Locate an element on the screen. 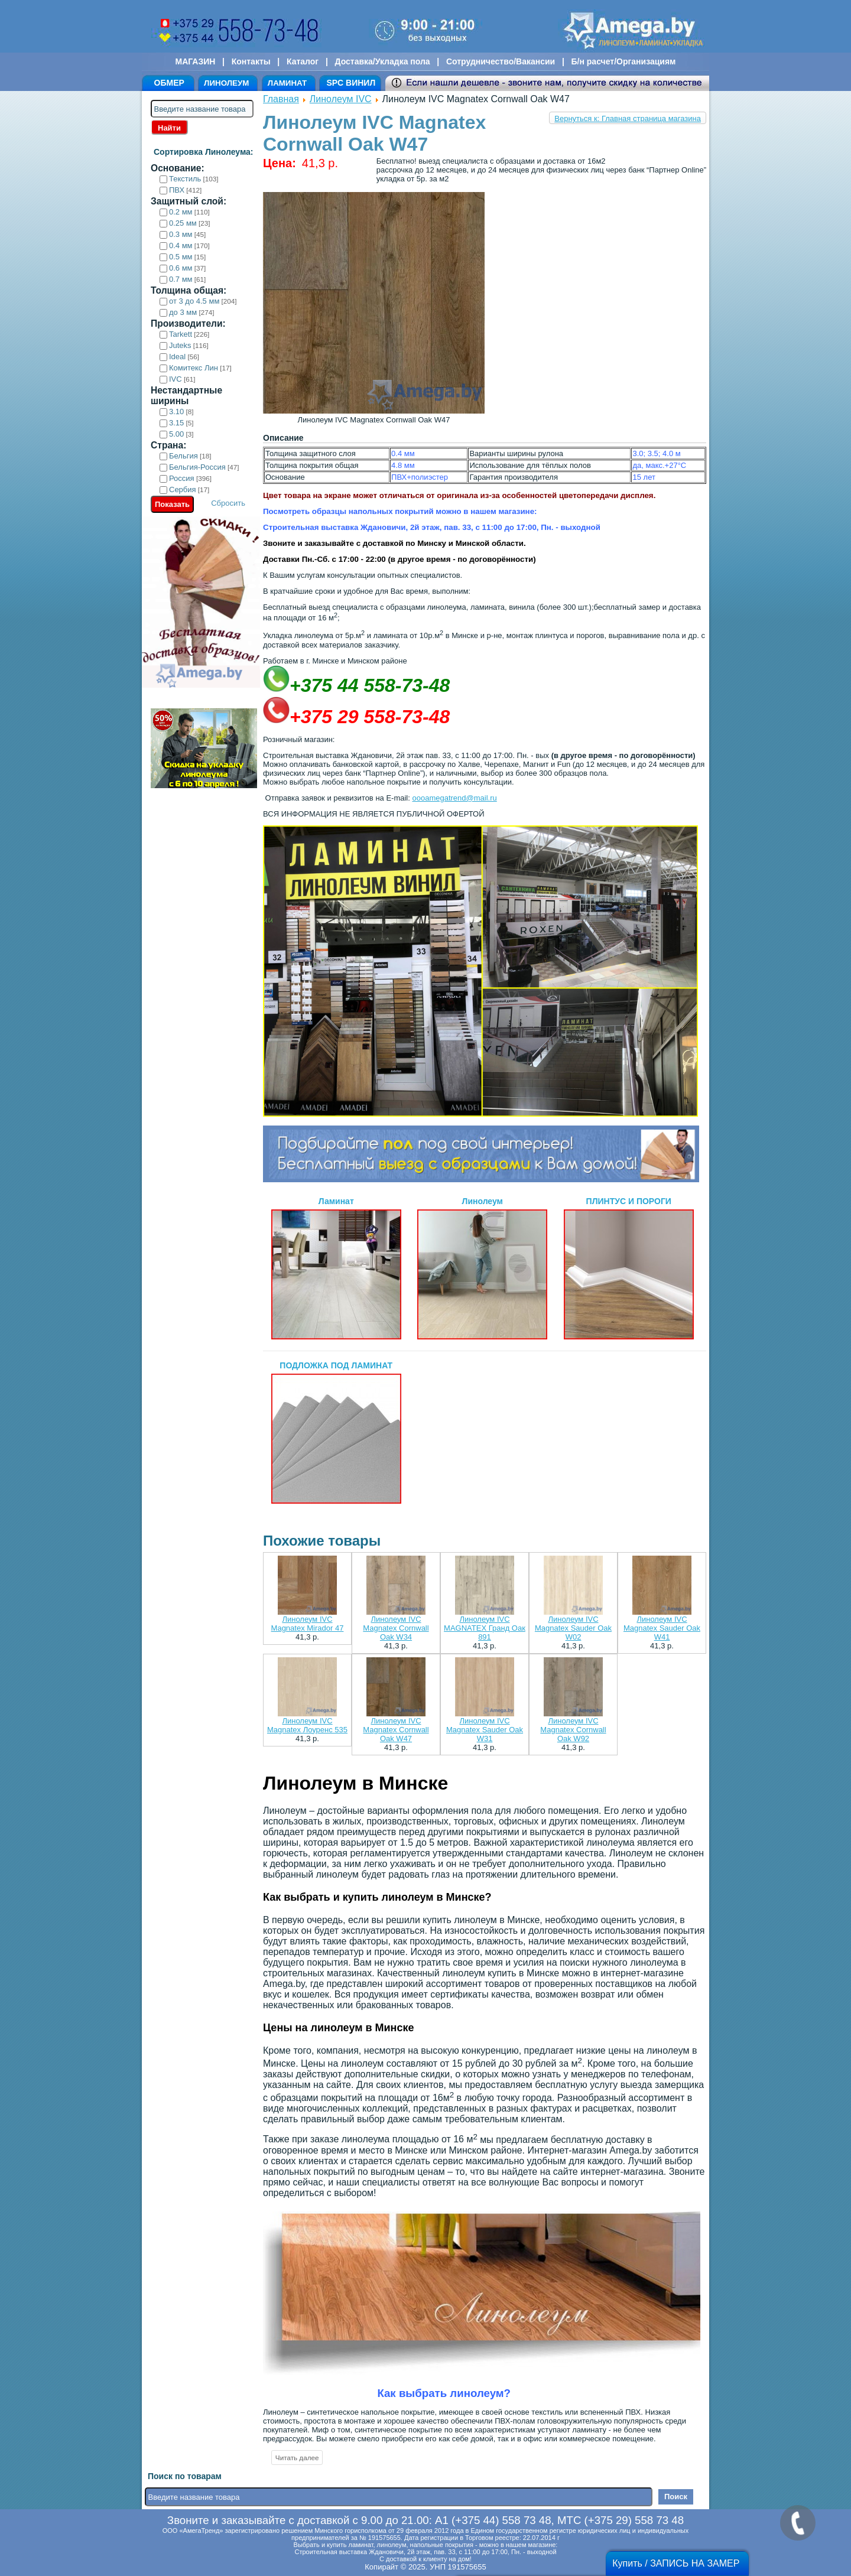  Ламинат is located at coordinates (336, 1267).